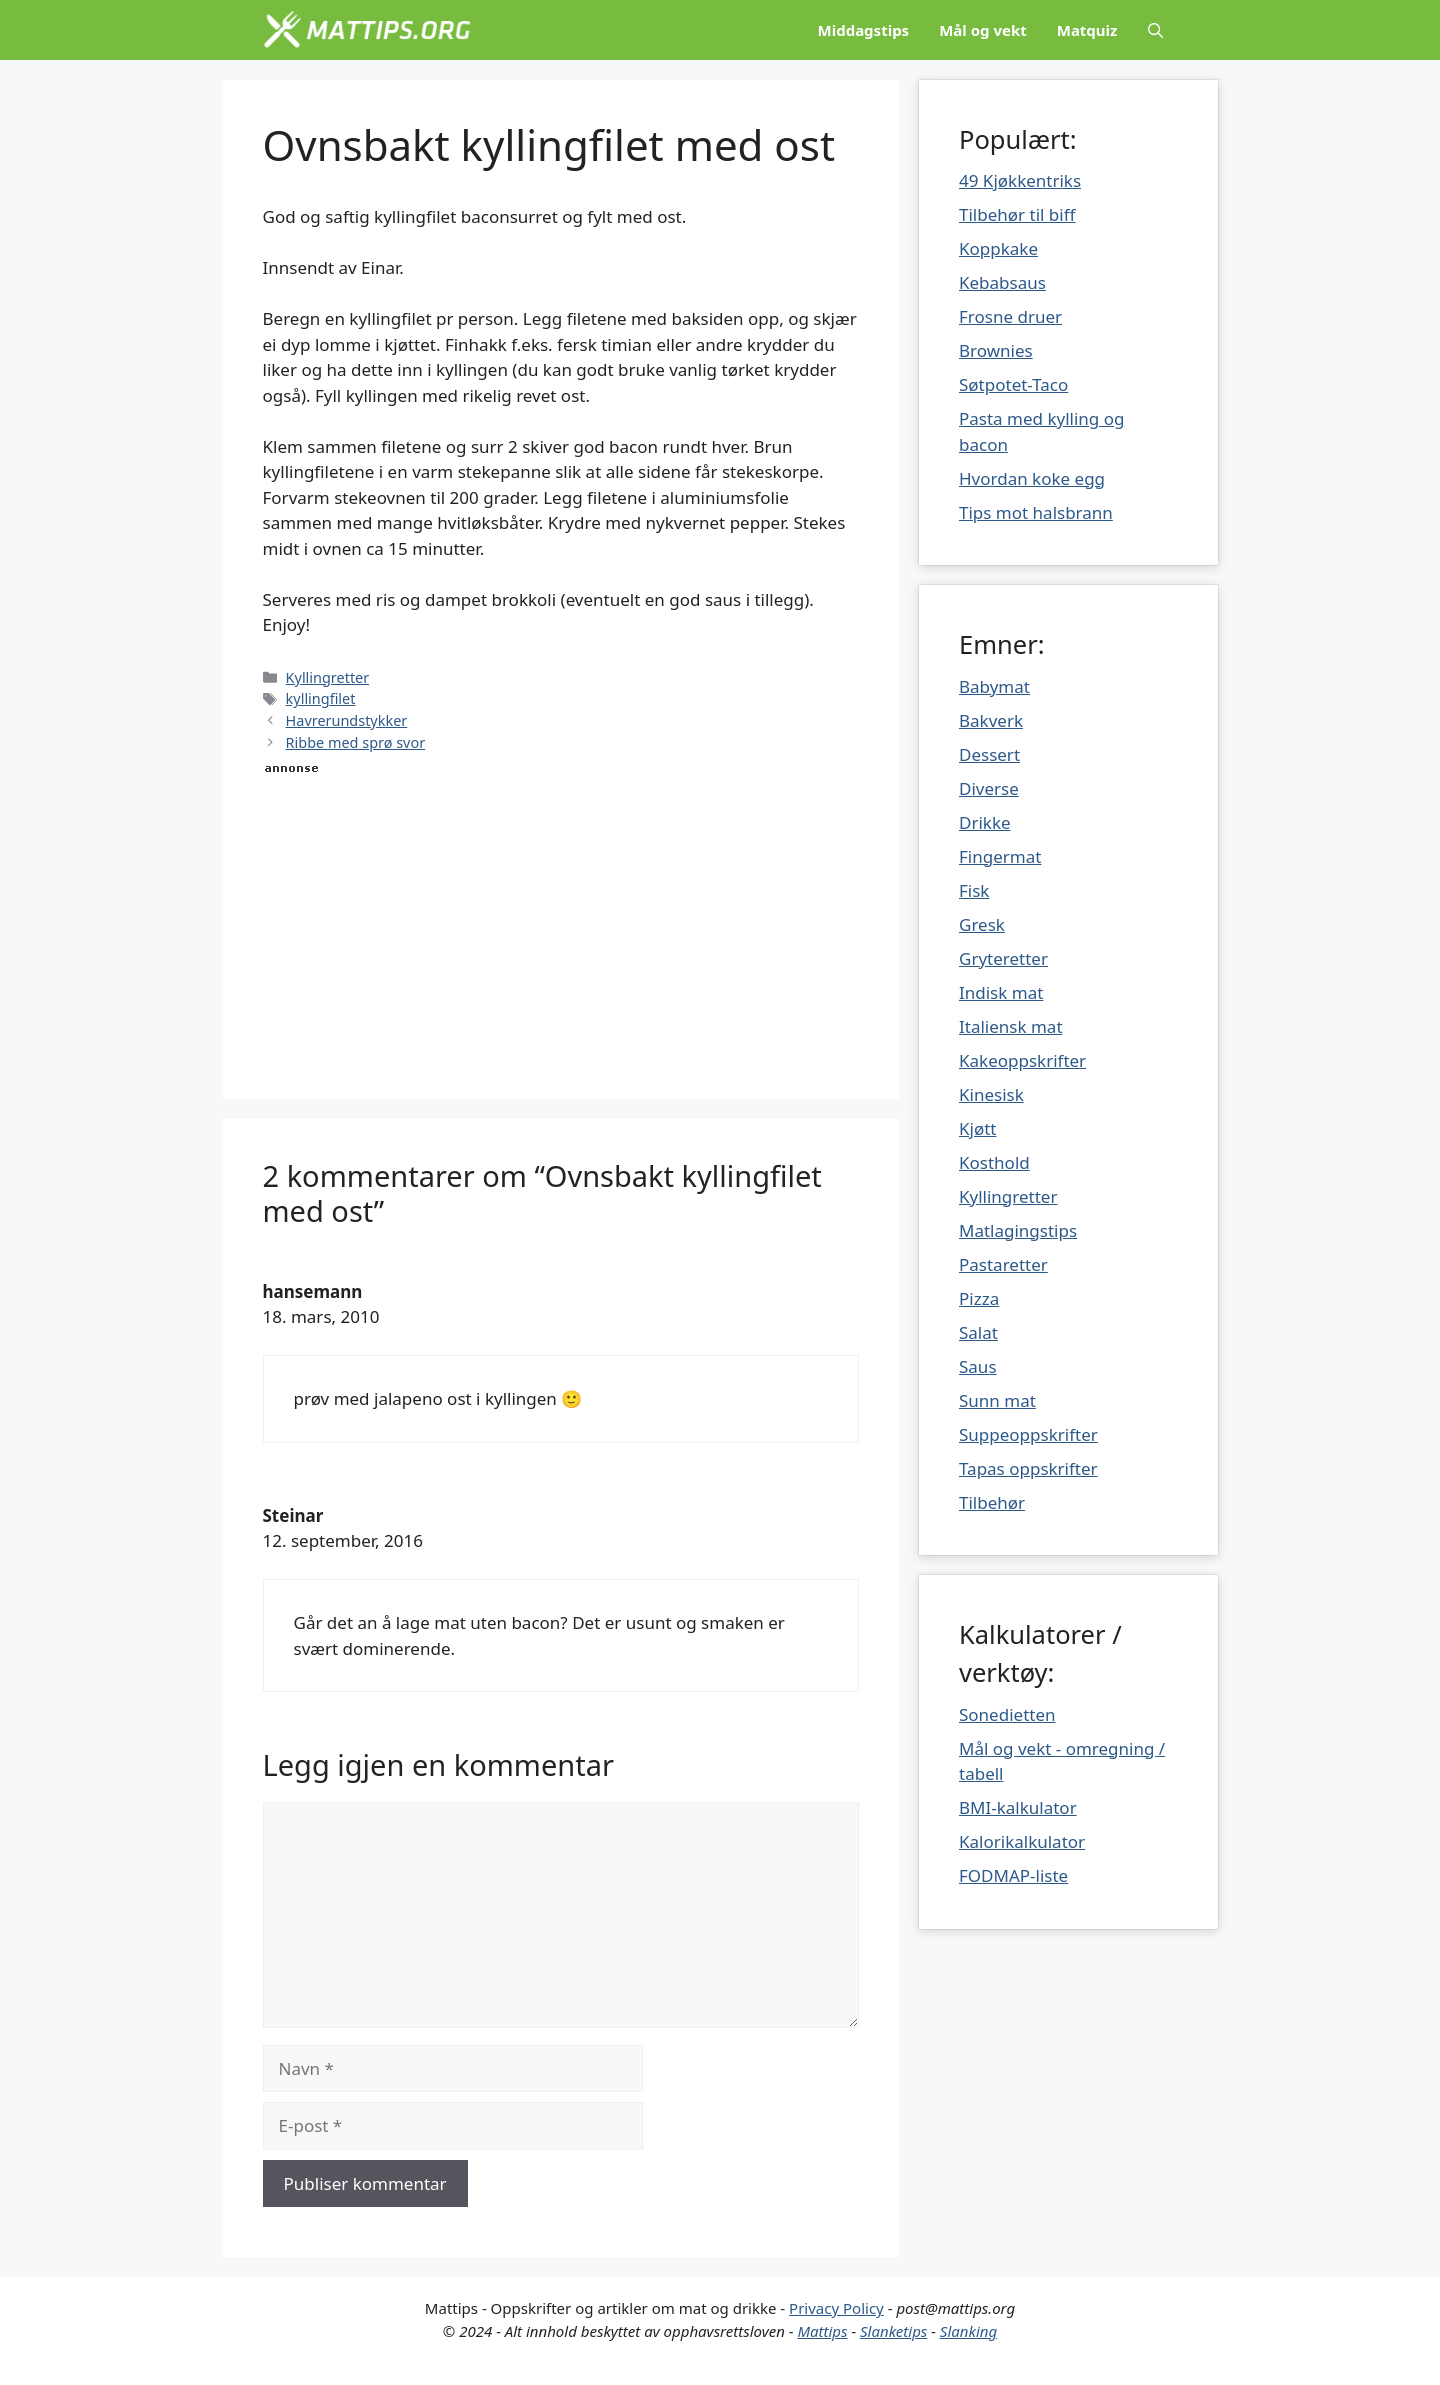 The image size is (1440, 2385). I want to click on [Advertisement], so click(561, 919).